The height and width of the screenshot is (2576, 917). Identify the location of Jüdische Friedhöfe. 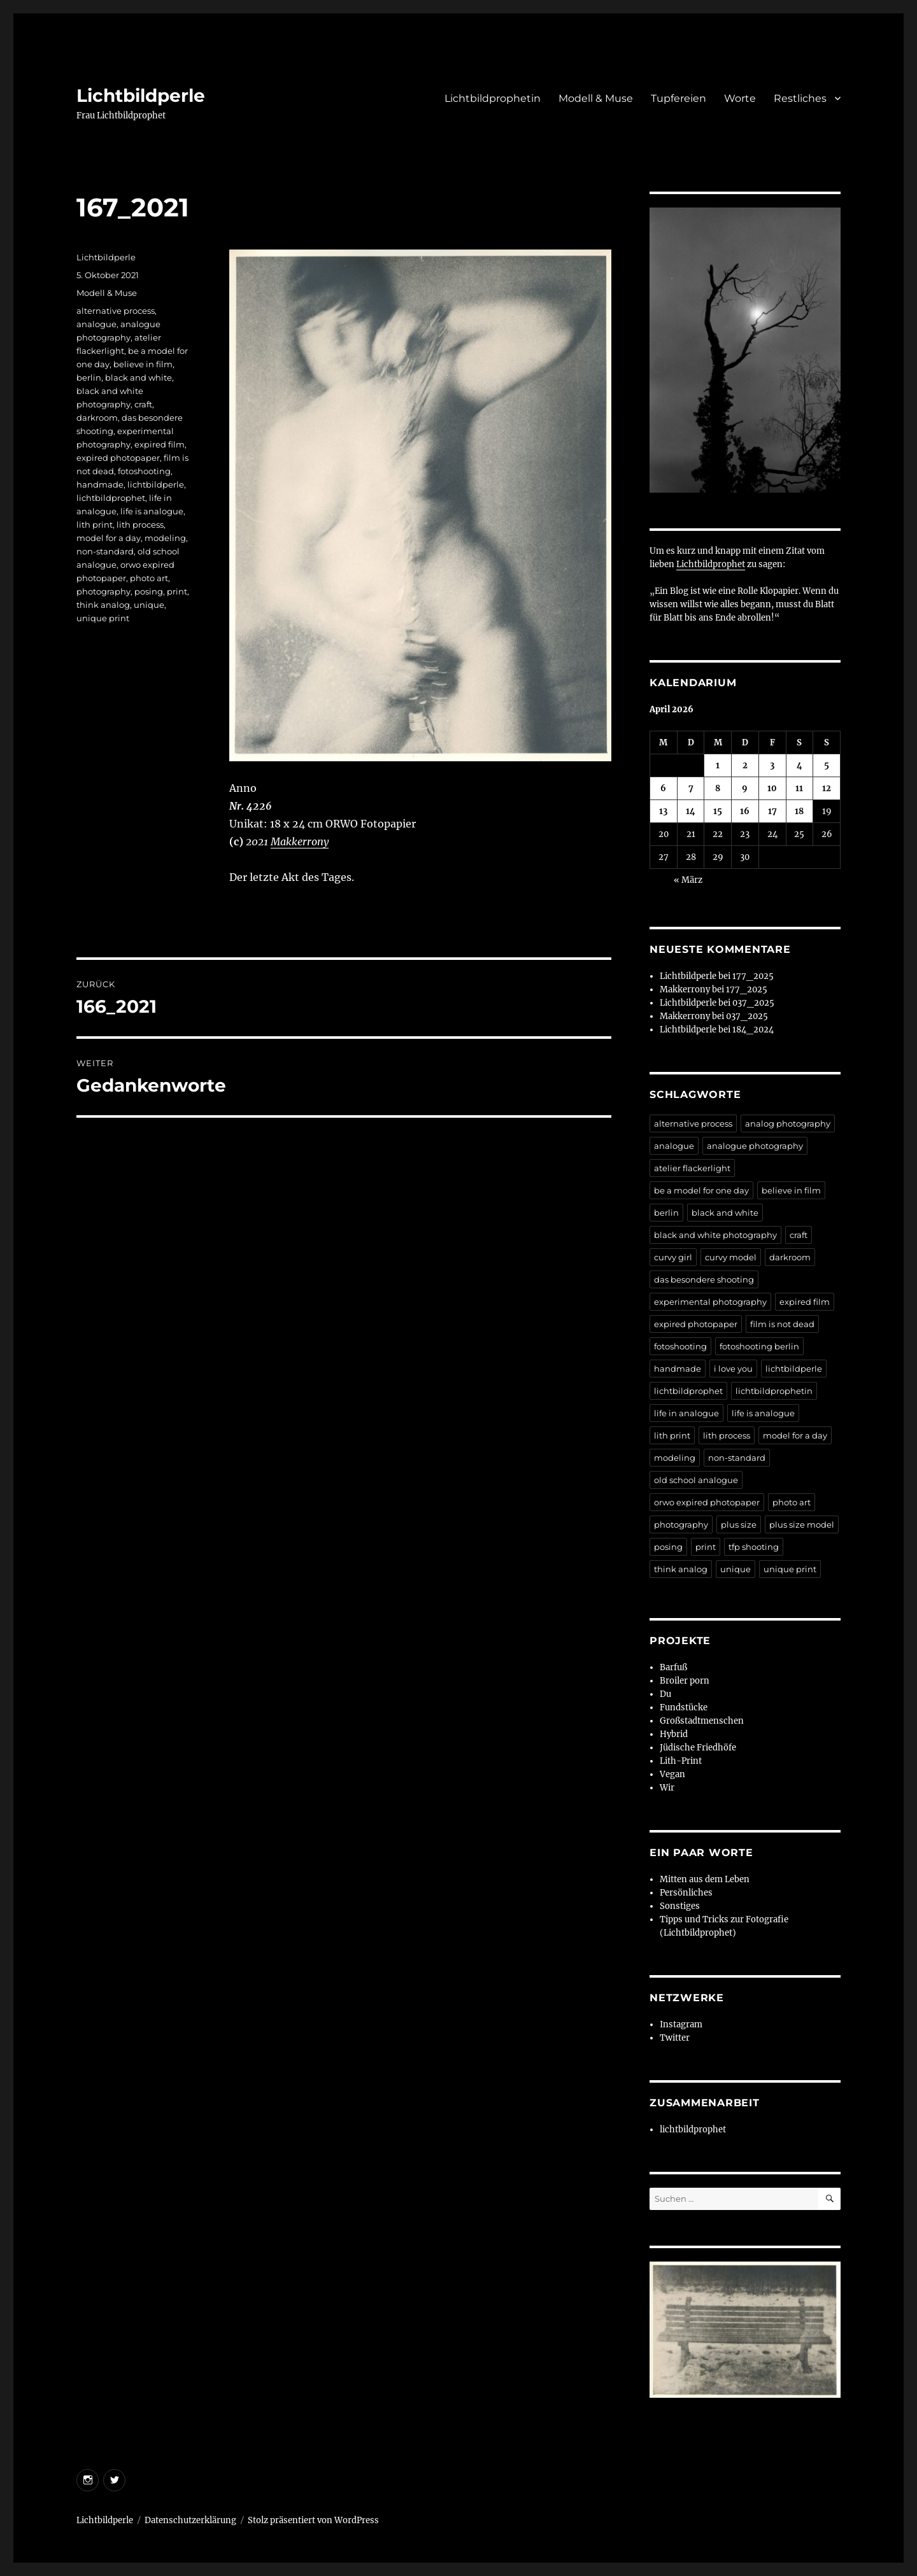
(698, 1747).